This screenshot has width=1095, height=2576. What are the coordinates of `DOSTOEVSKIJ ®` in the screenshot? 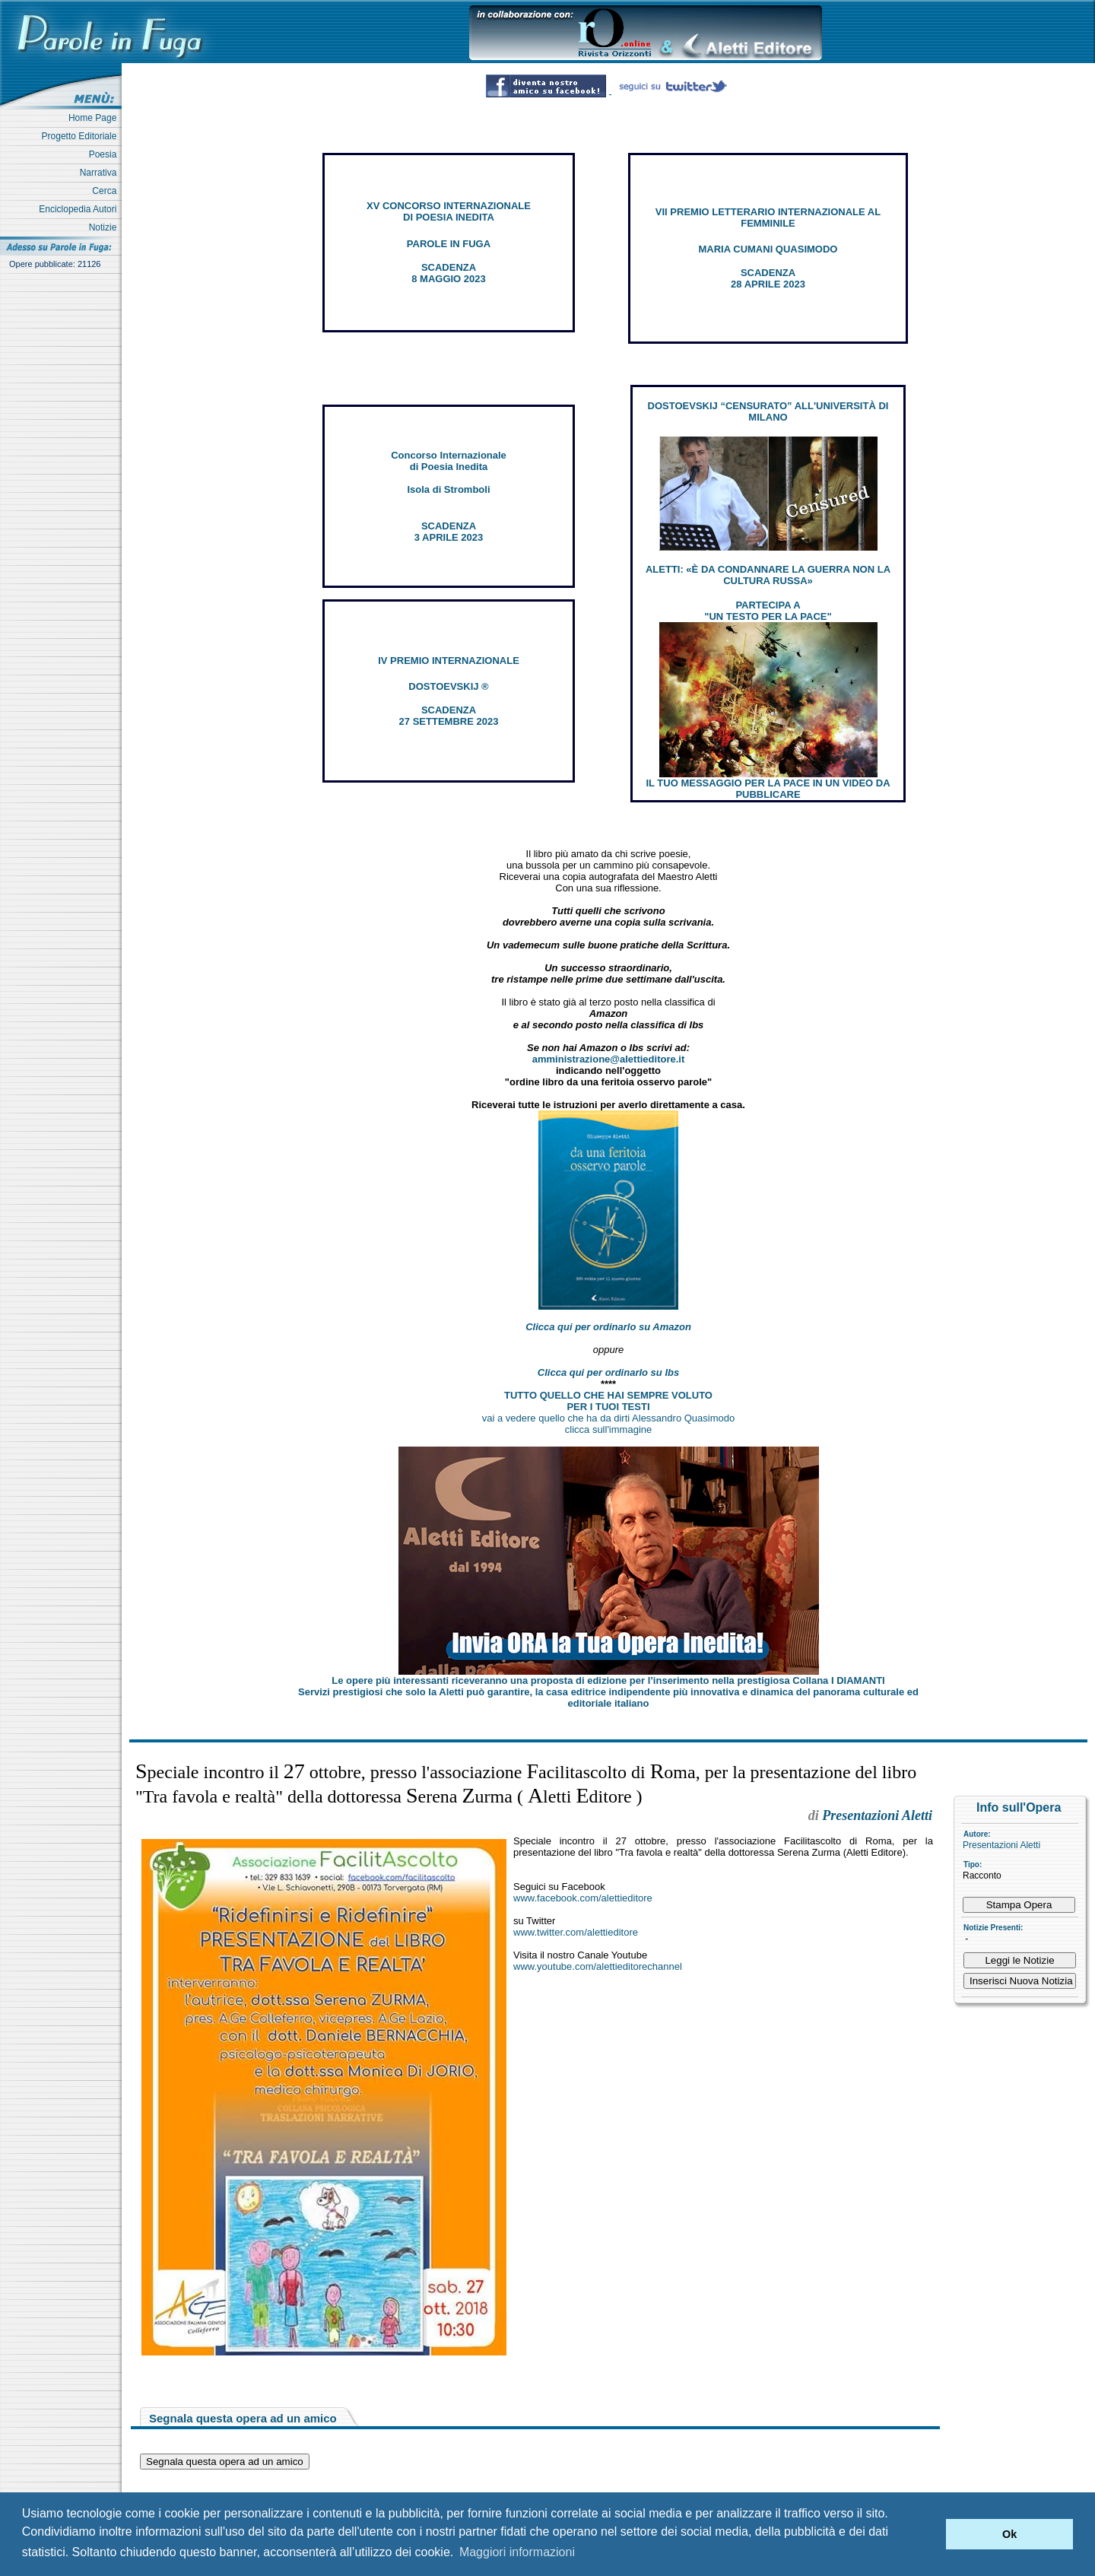 It's located at (448, 686).